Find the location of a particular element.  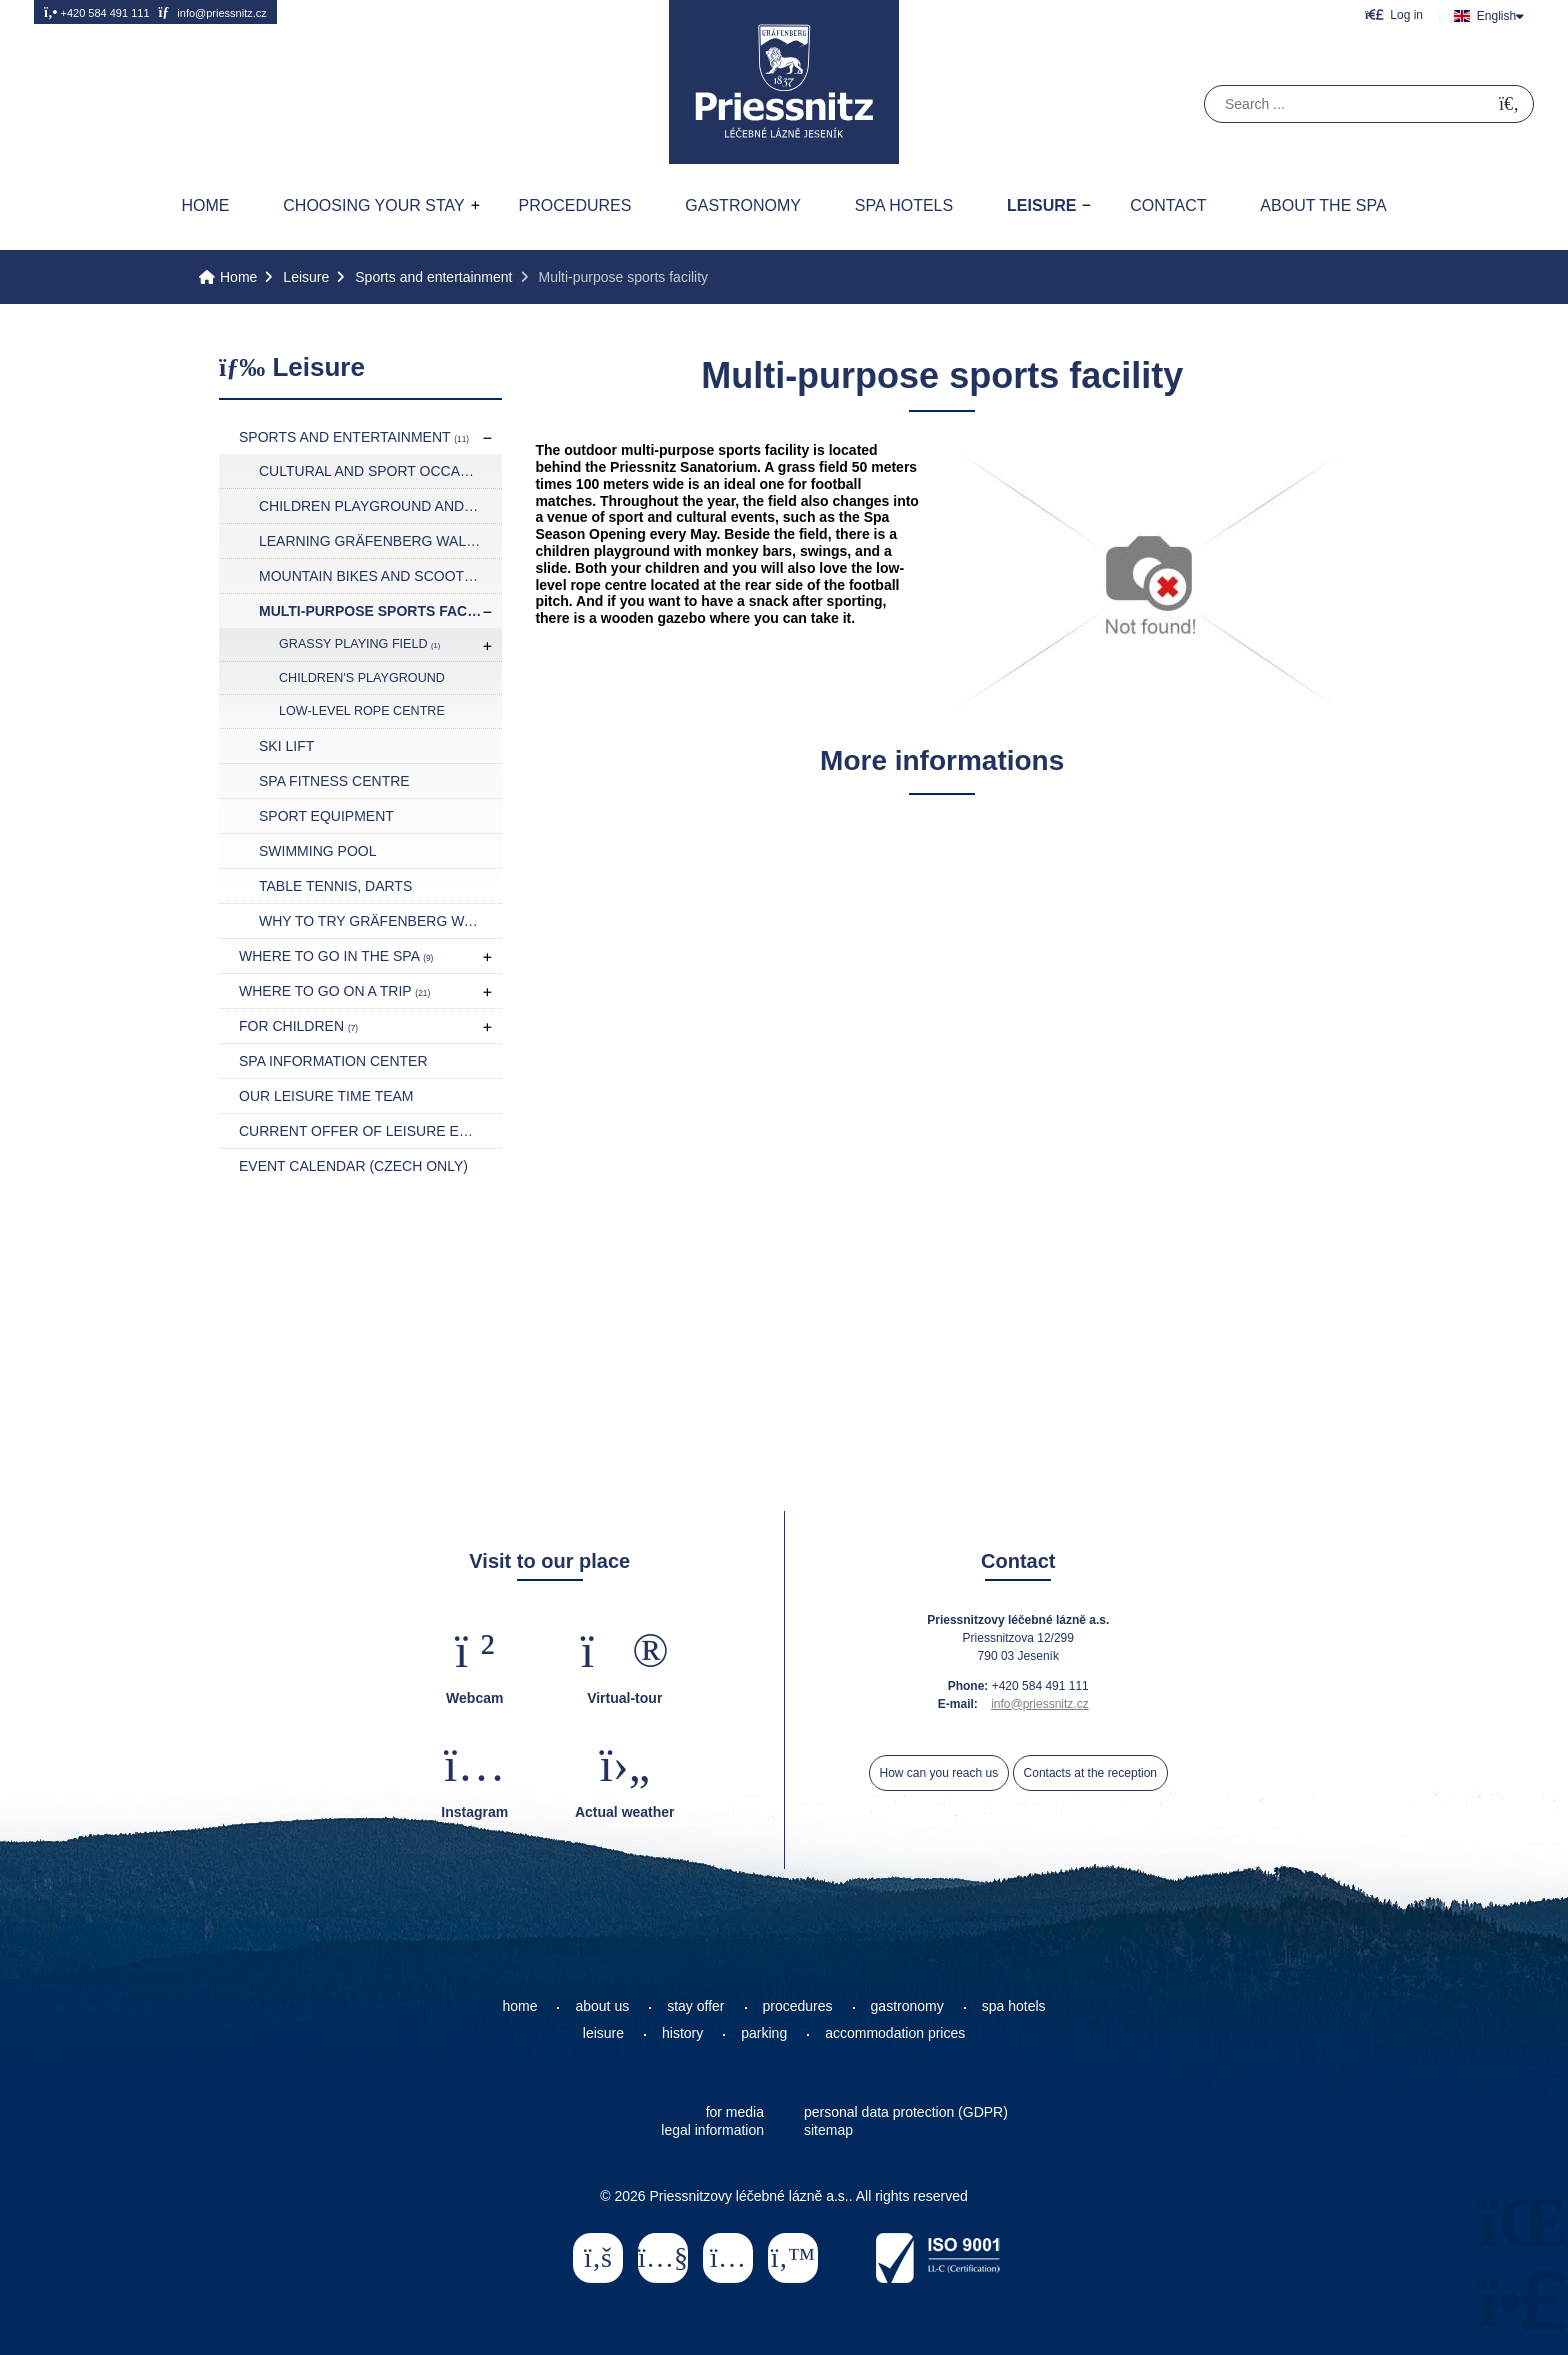

legal information is located at coordinates (712, 2130).